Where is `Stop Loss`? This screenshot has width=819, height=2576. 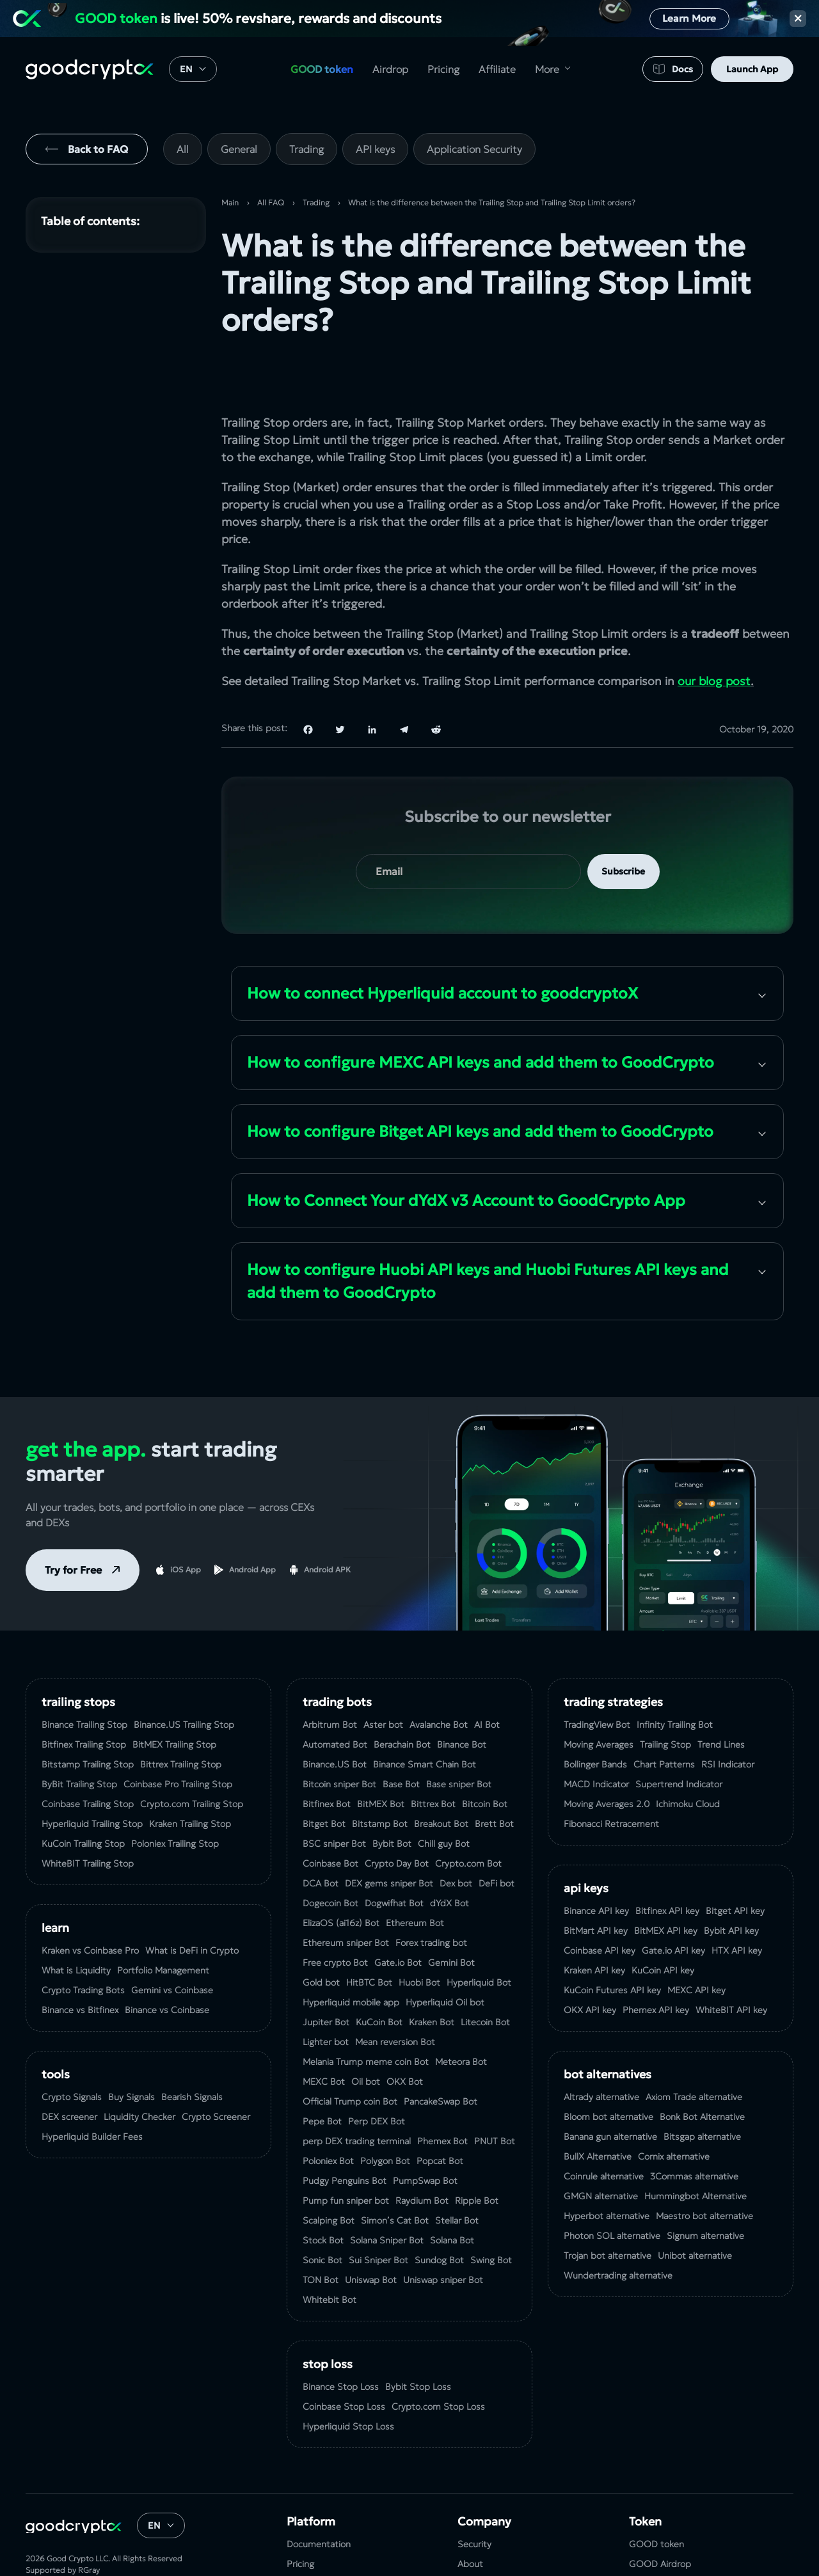 Stop Loss is located at coordinates (328, 2314).